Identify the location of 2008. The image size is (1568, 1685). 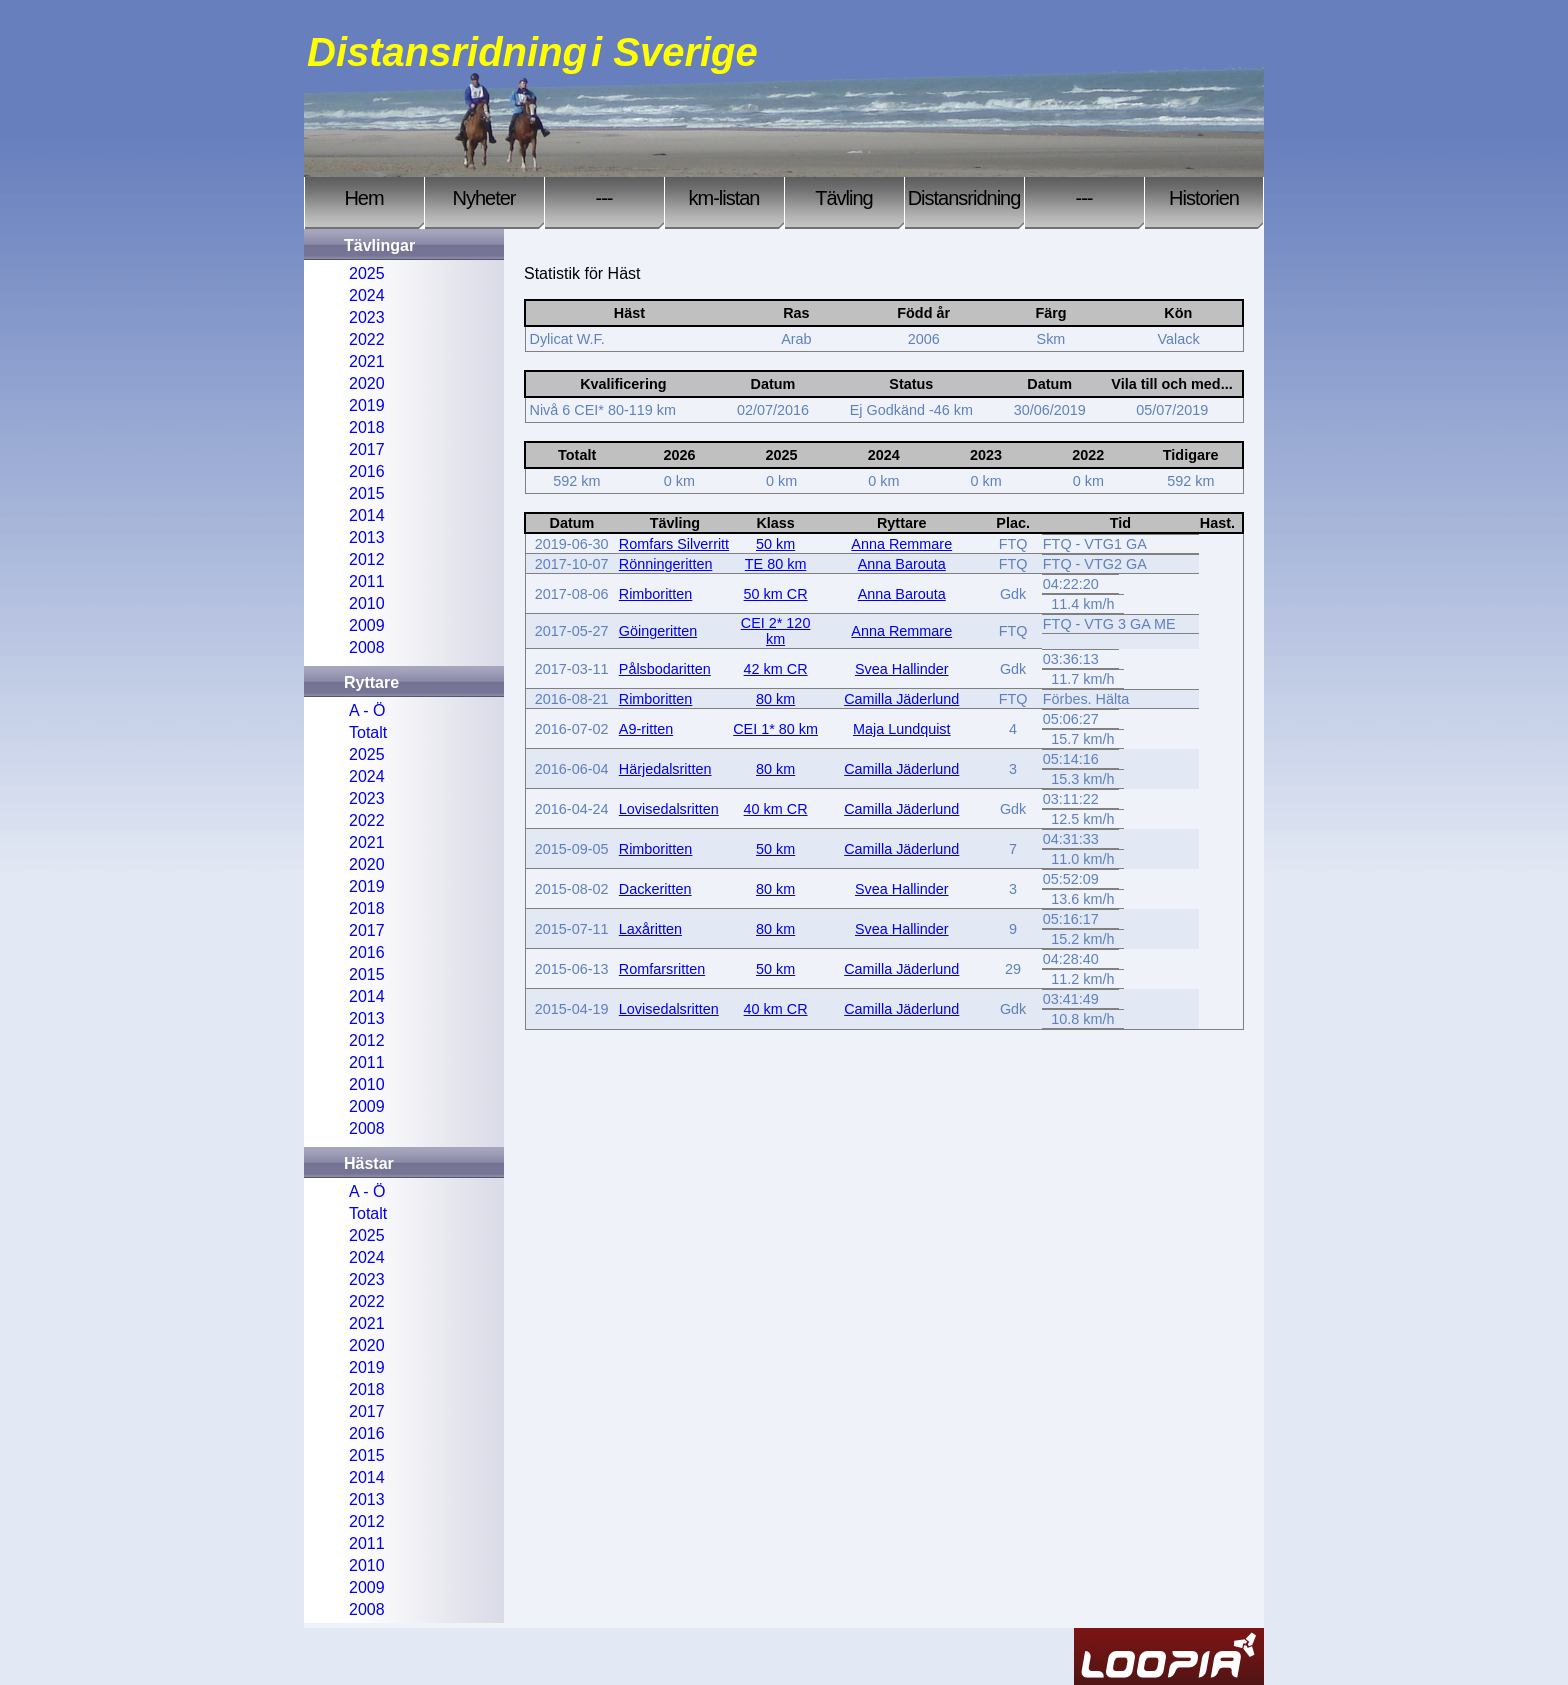
(367, 647).